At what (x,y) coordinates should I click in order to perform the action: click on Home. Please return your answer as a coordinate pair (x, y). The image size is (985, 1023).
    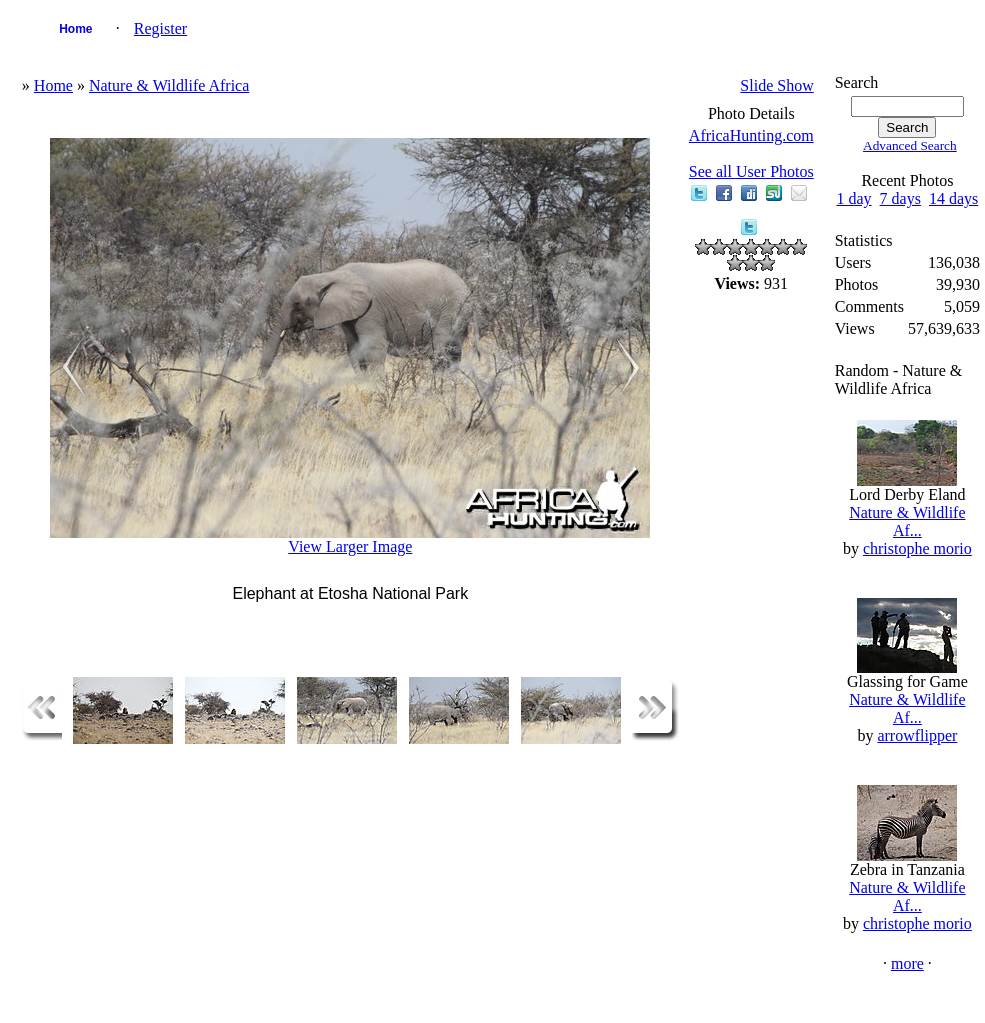
    Looking at the image, I should click on (75, 29).